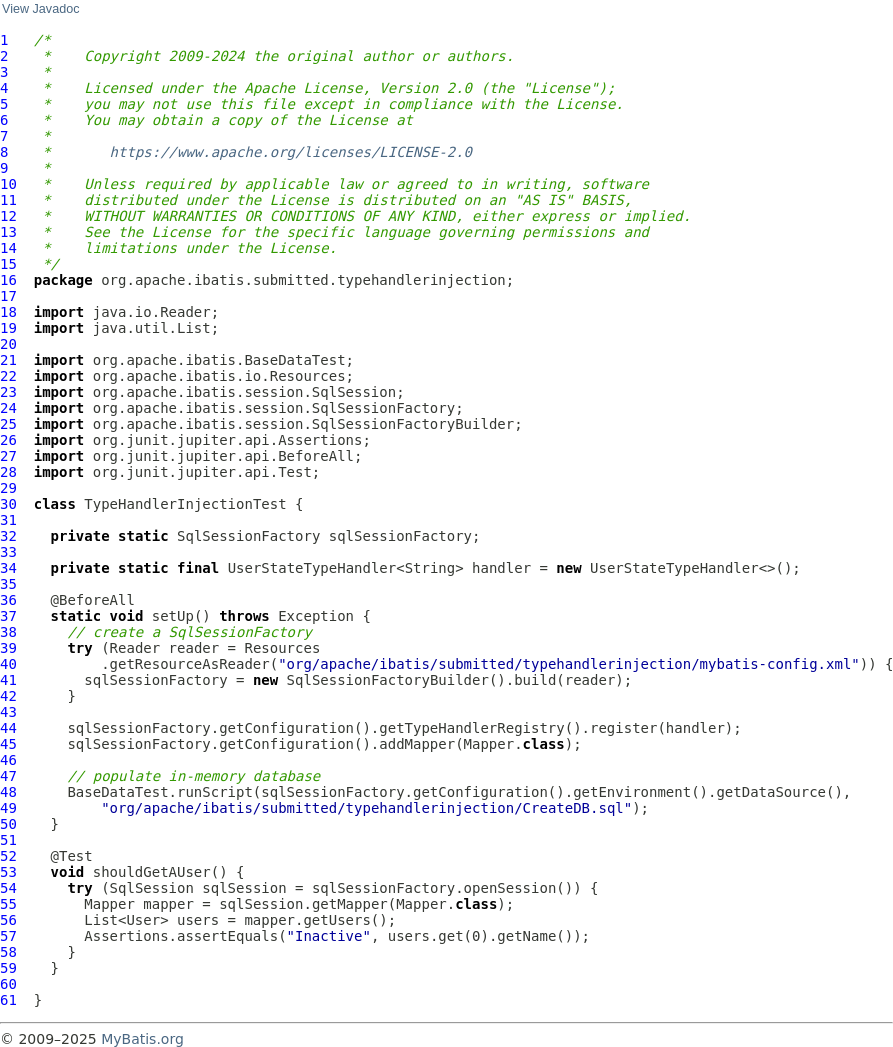 Image resolution: width=893 pixels, height=1047 pixels. What do you see at coordinates (8, 392) in the screenshot?
I see `23` at bounding box center [8, 392].